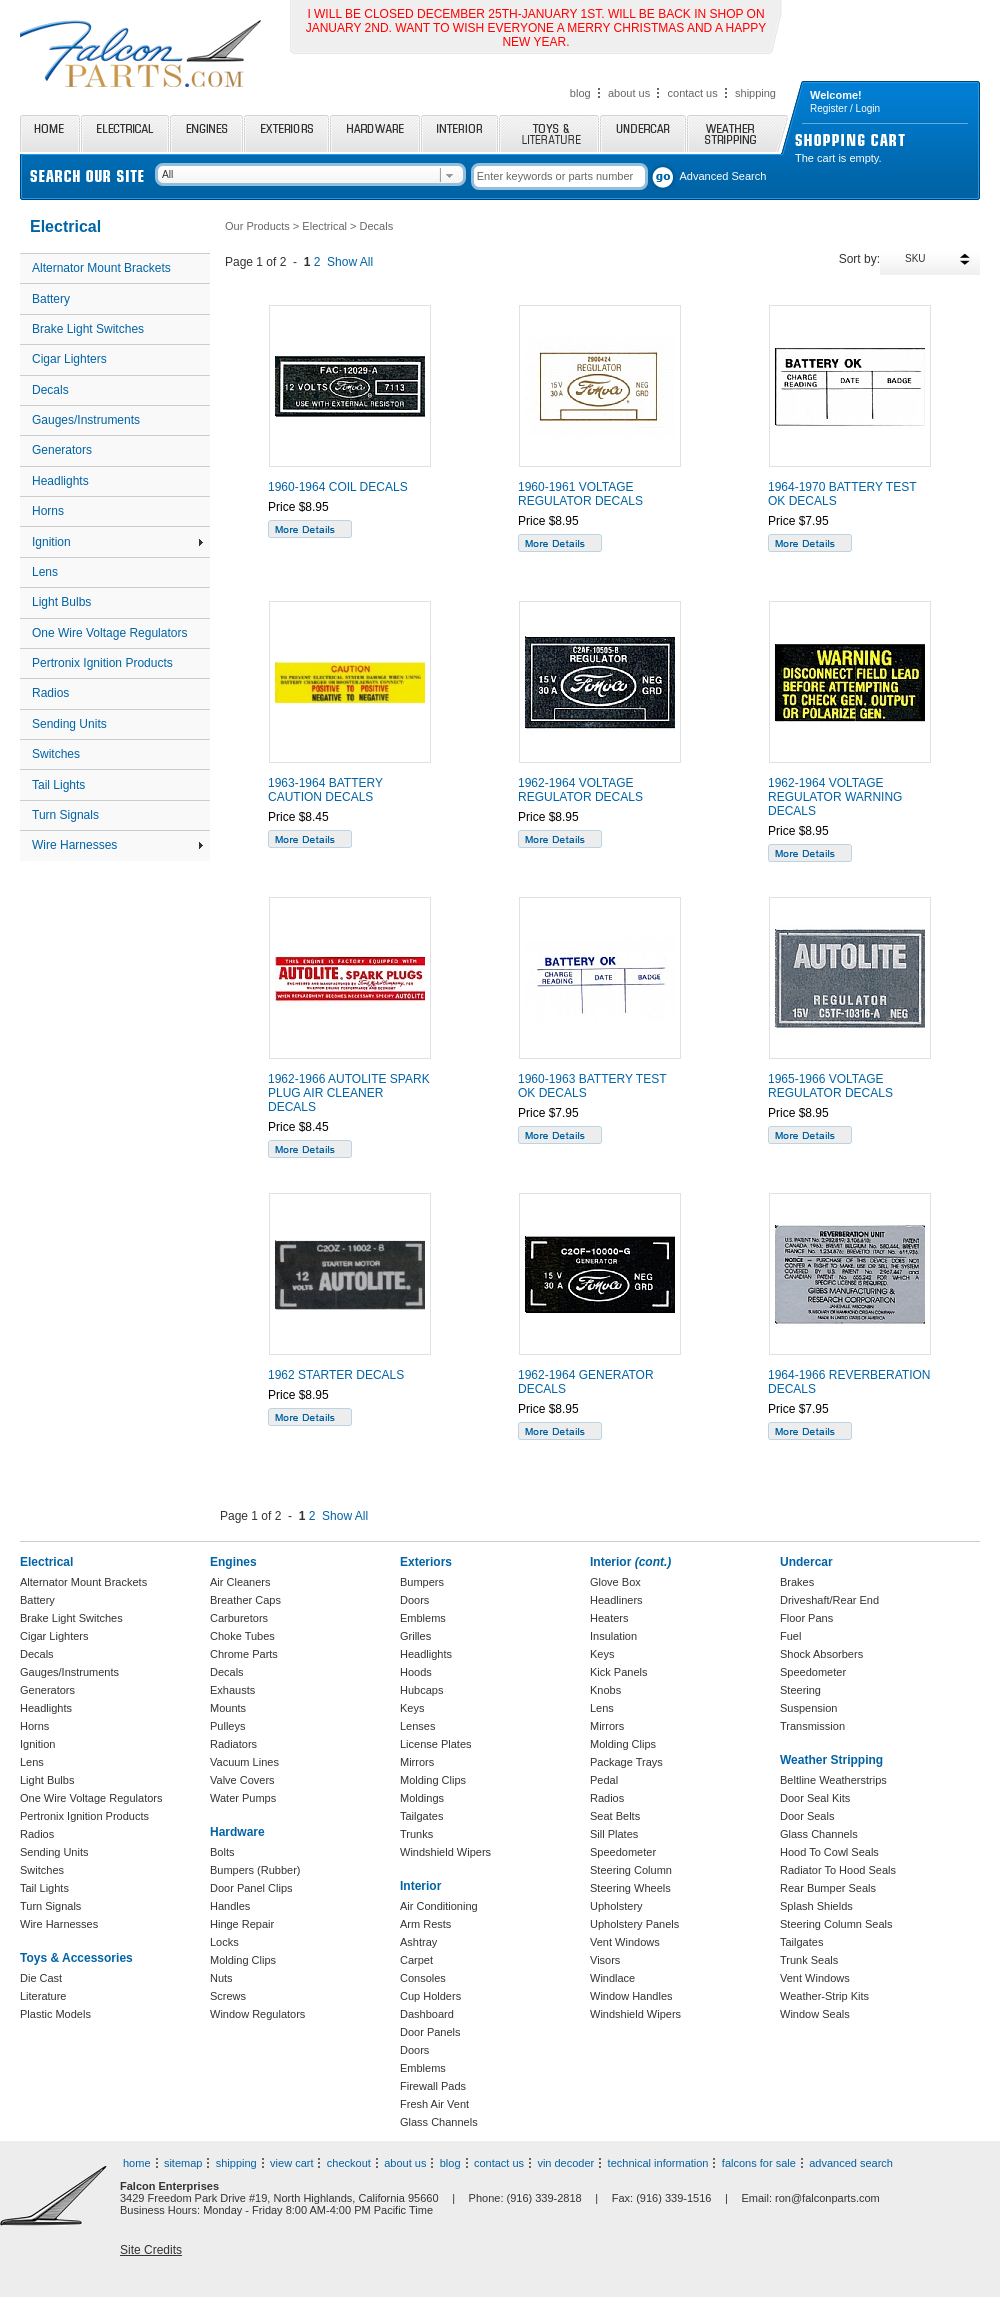 The image size is (1000, 2297). Describe the element at coordinates (117, 542) in the screenshot. I see `Ignition` at that location.